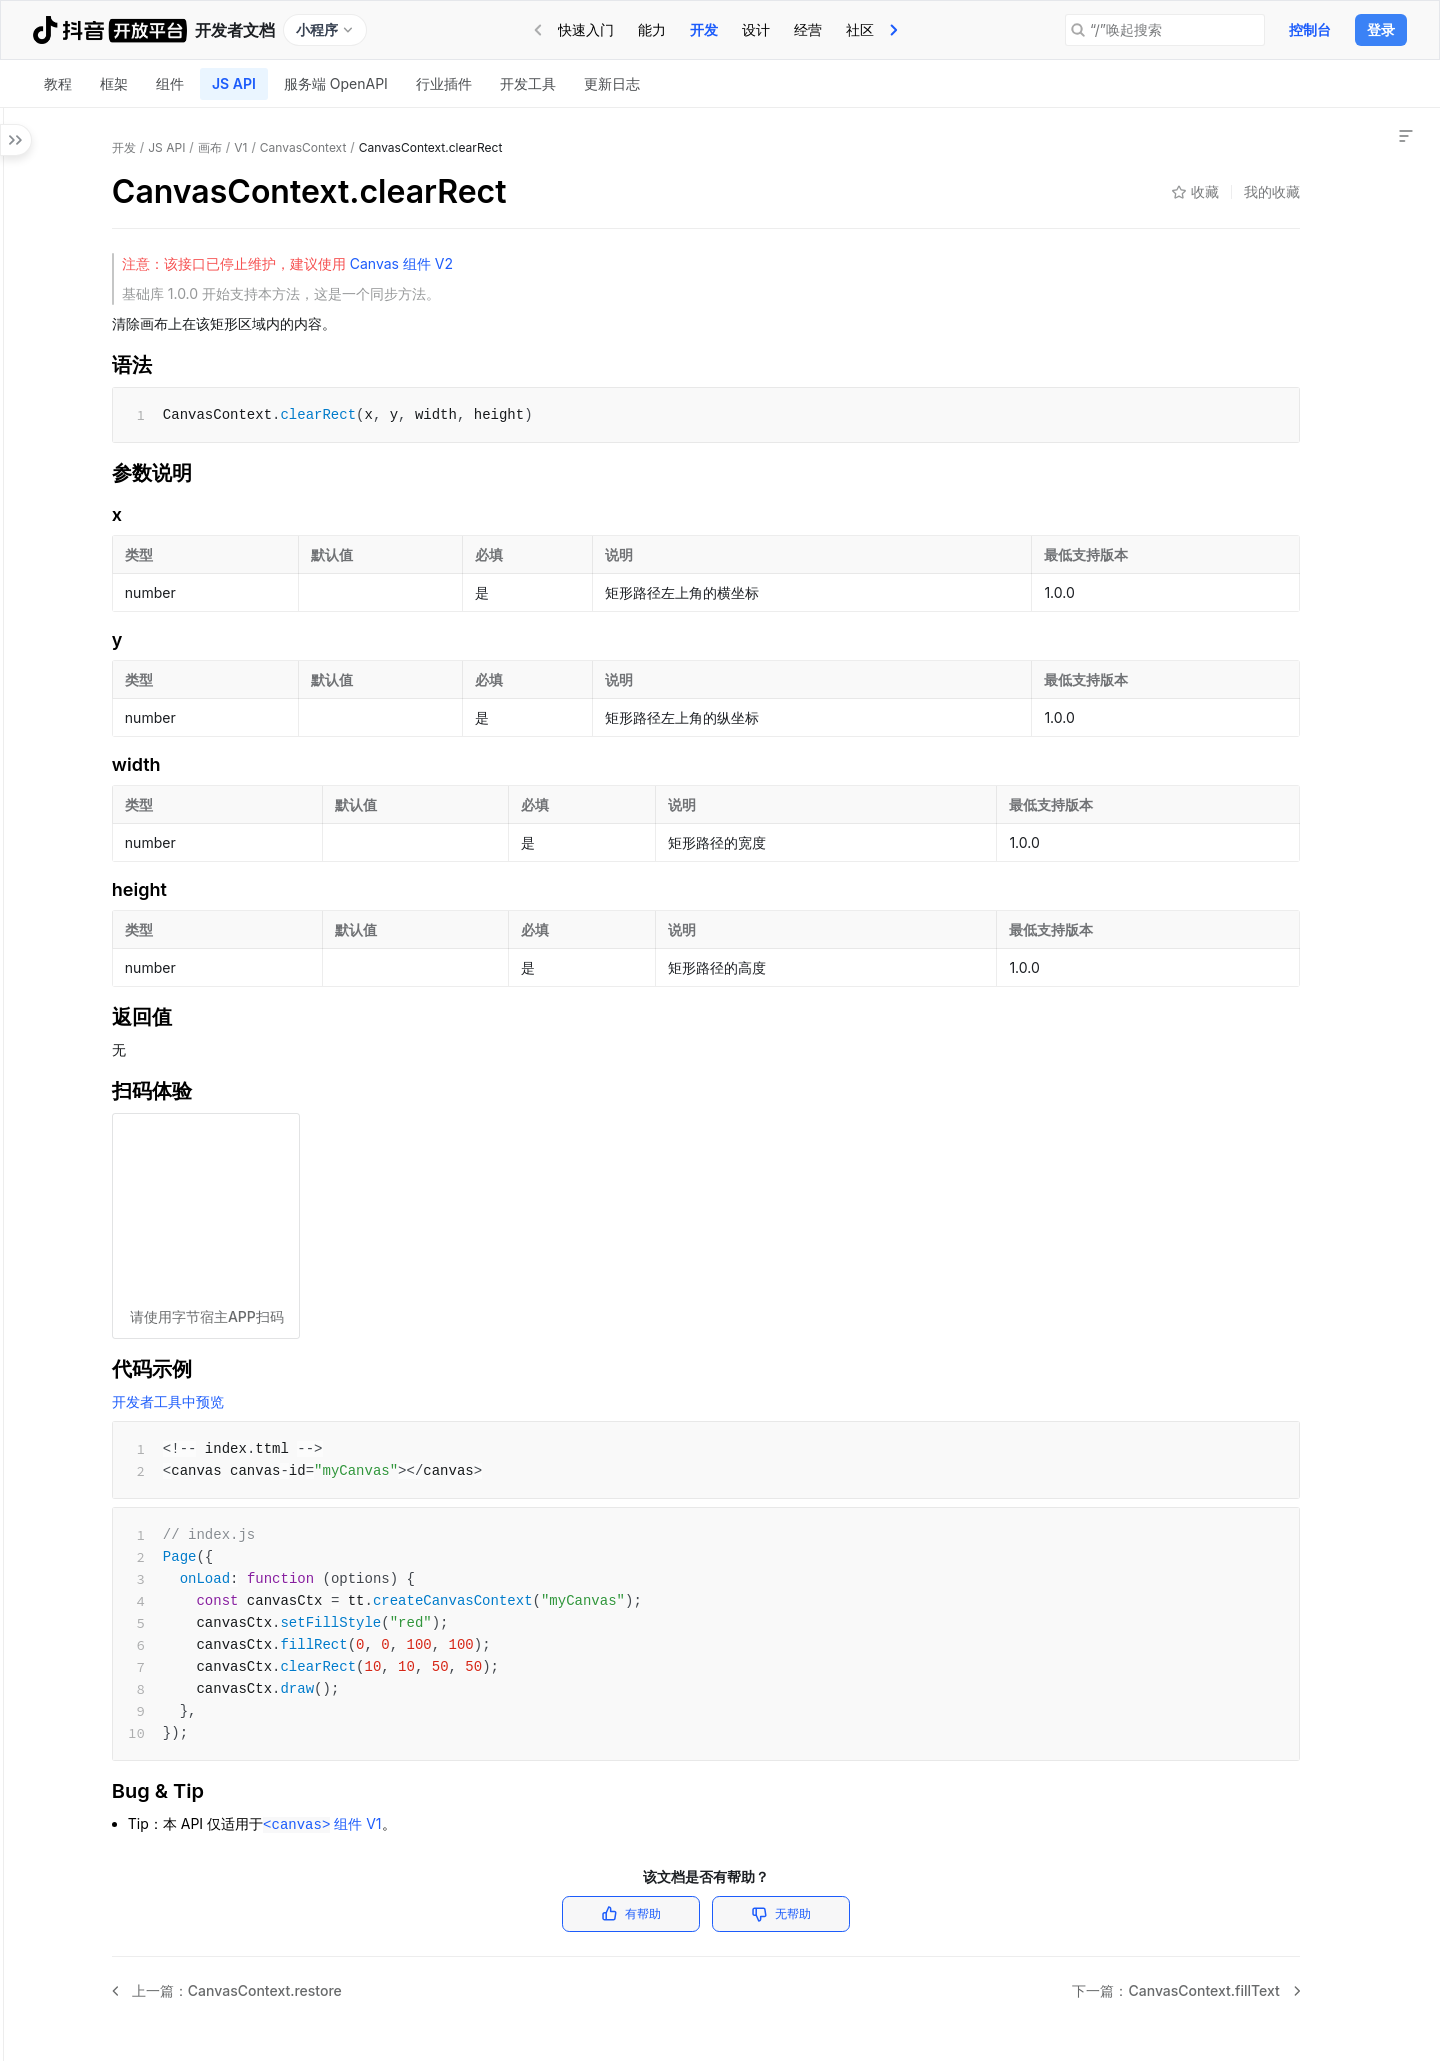 The image size is (1440, 2061). What do you see at coordinates (336, 83) in the screenshot?
I see `服务端 OpenAPI` at bounding box center [336, 83].